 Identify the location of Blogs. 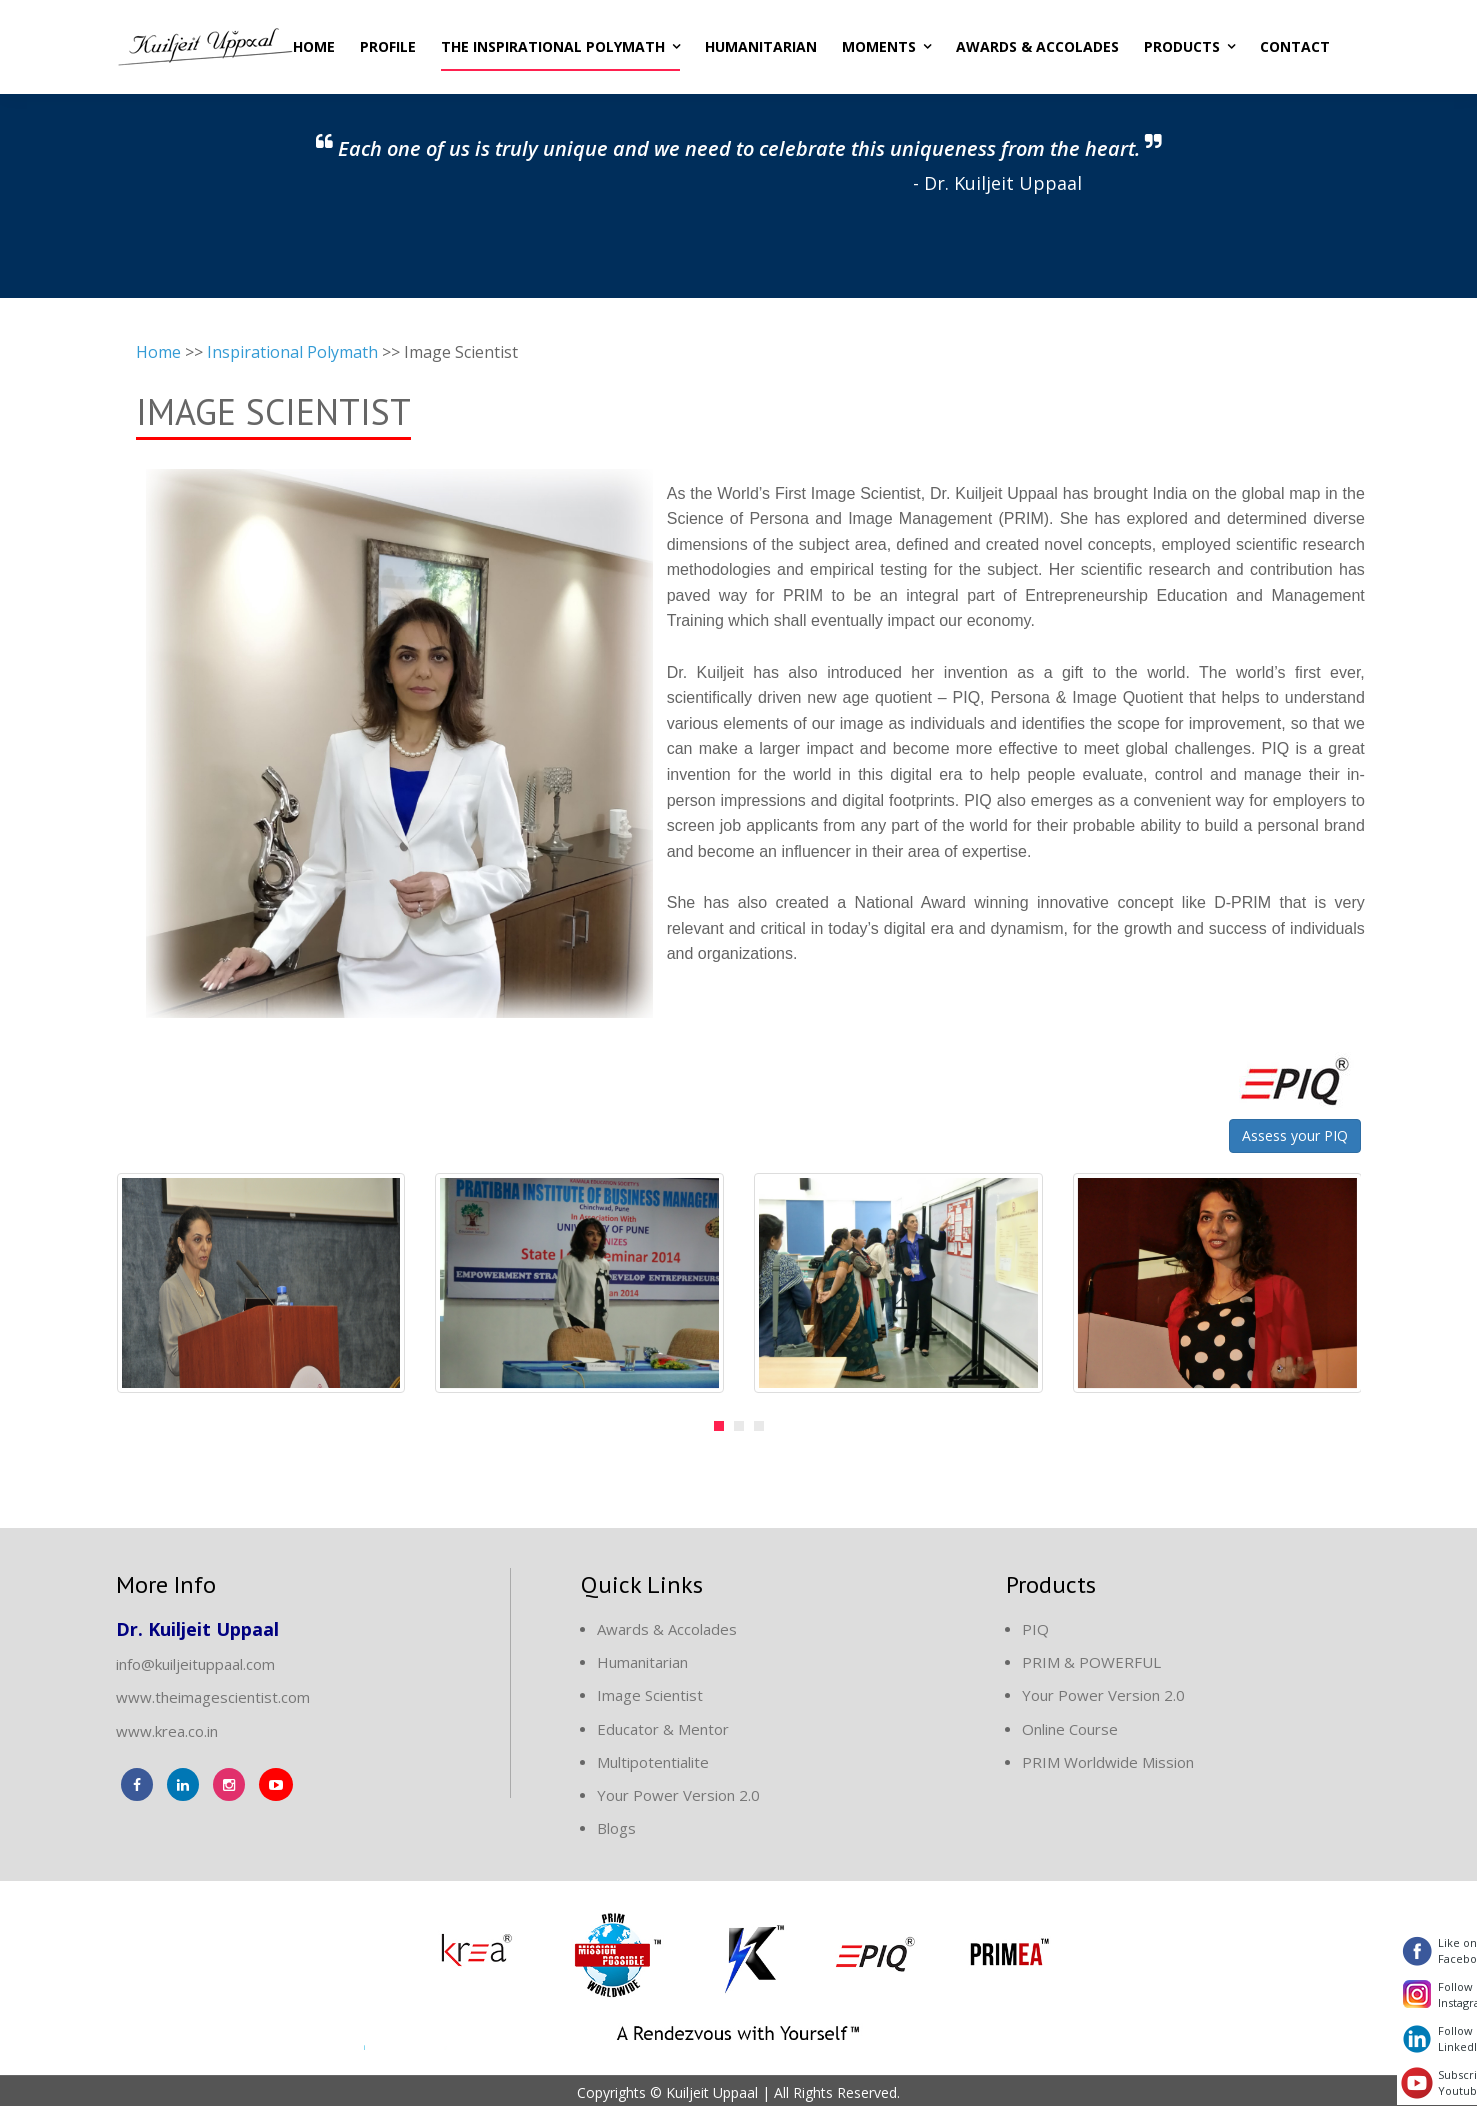
(616, 1825).